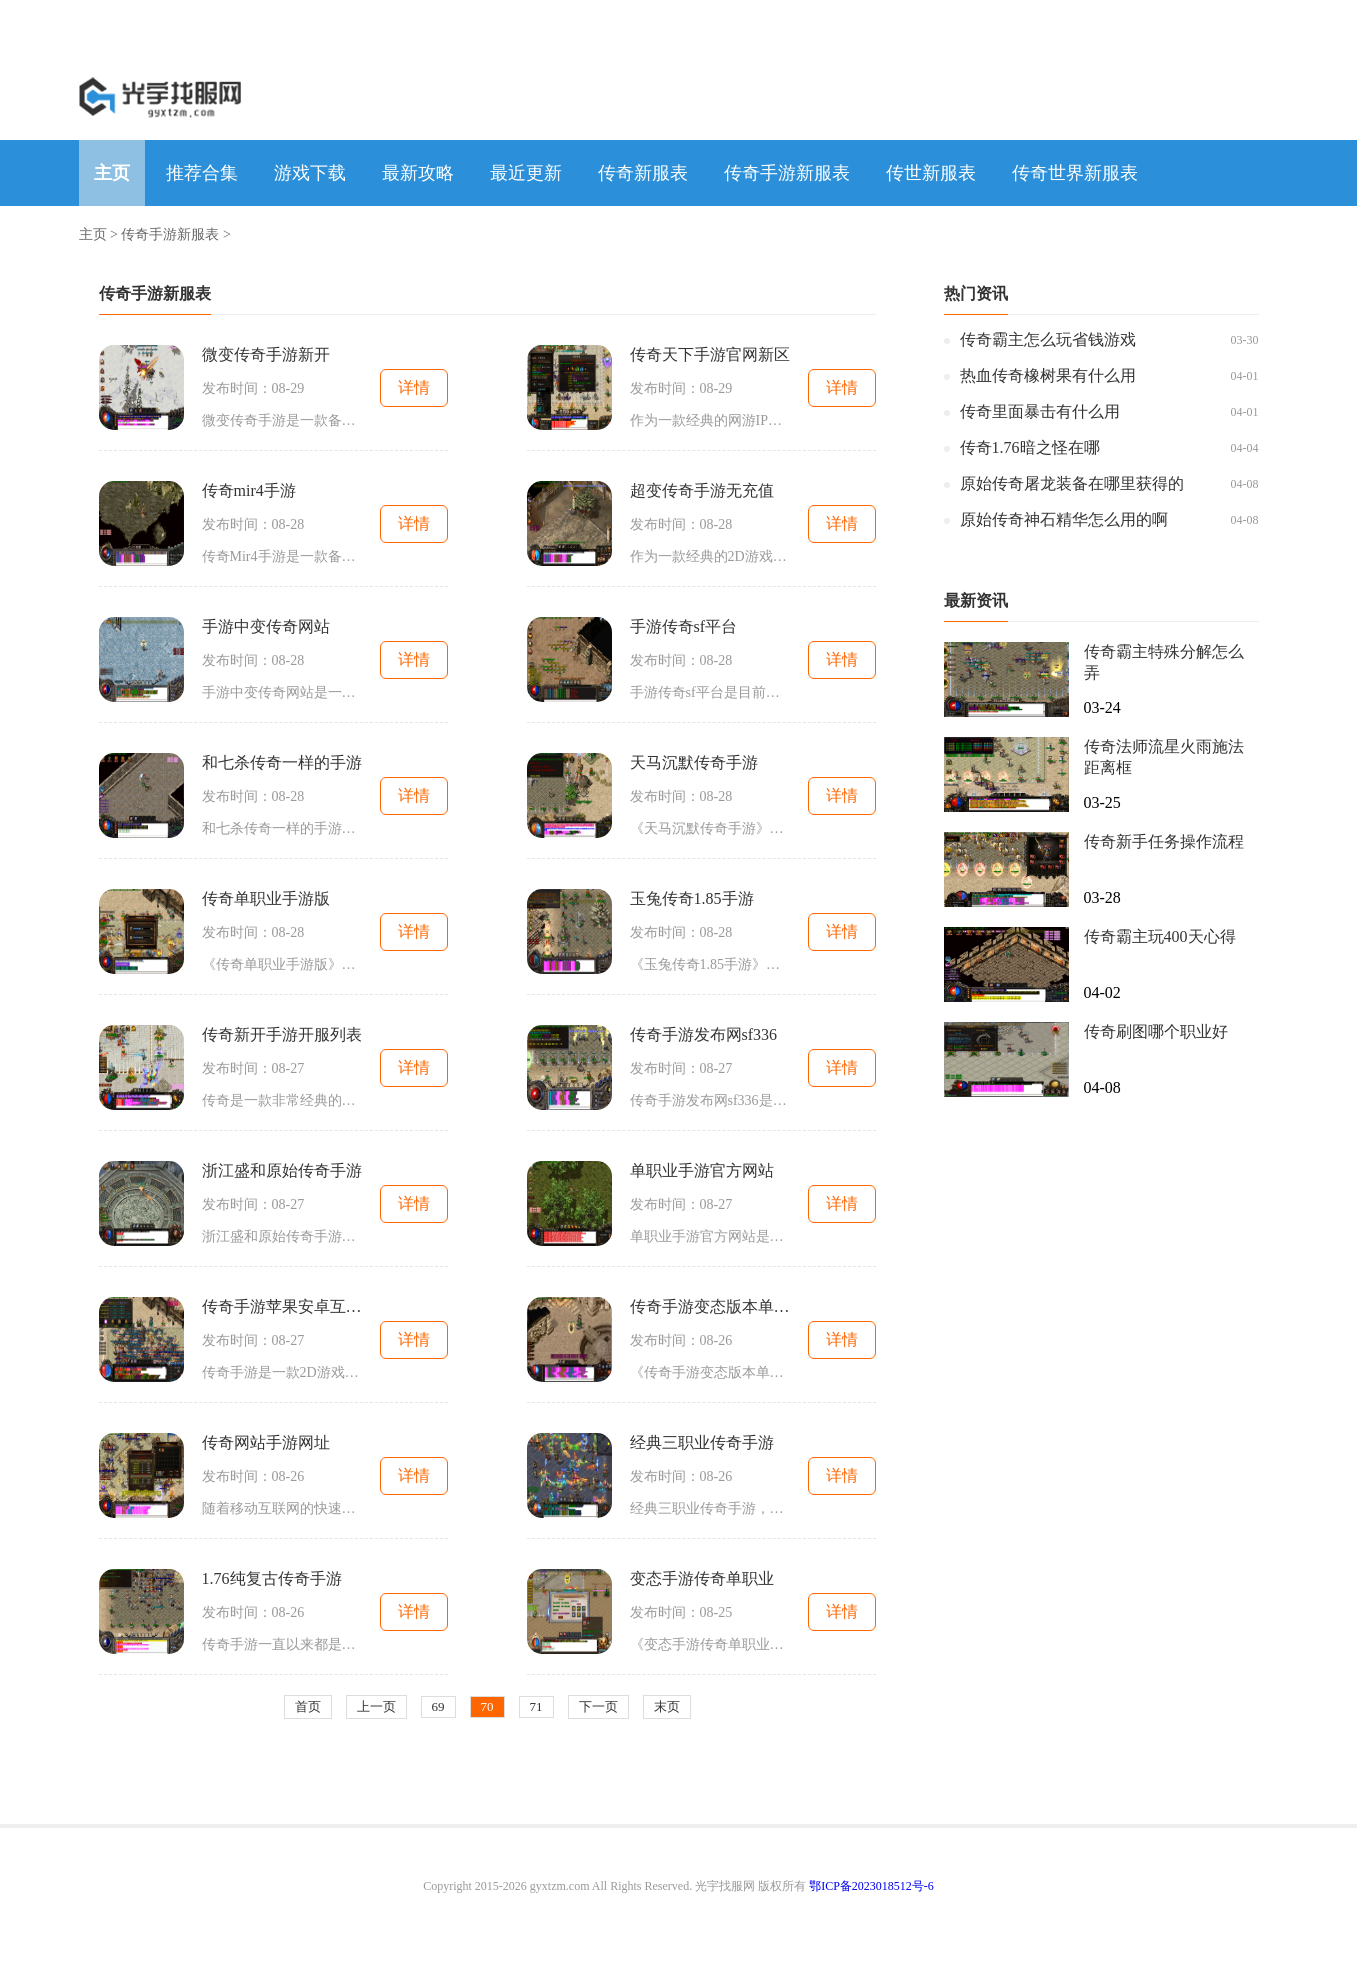 Image resolution: width=1357 pixels, height=1973 pixels. Describe the element at coordinates (1072, 483) in the screenshot. I see `原始传奇屠龙装备在哪里获得的` at that location.